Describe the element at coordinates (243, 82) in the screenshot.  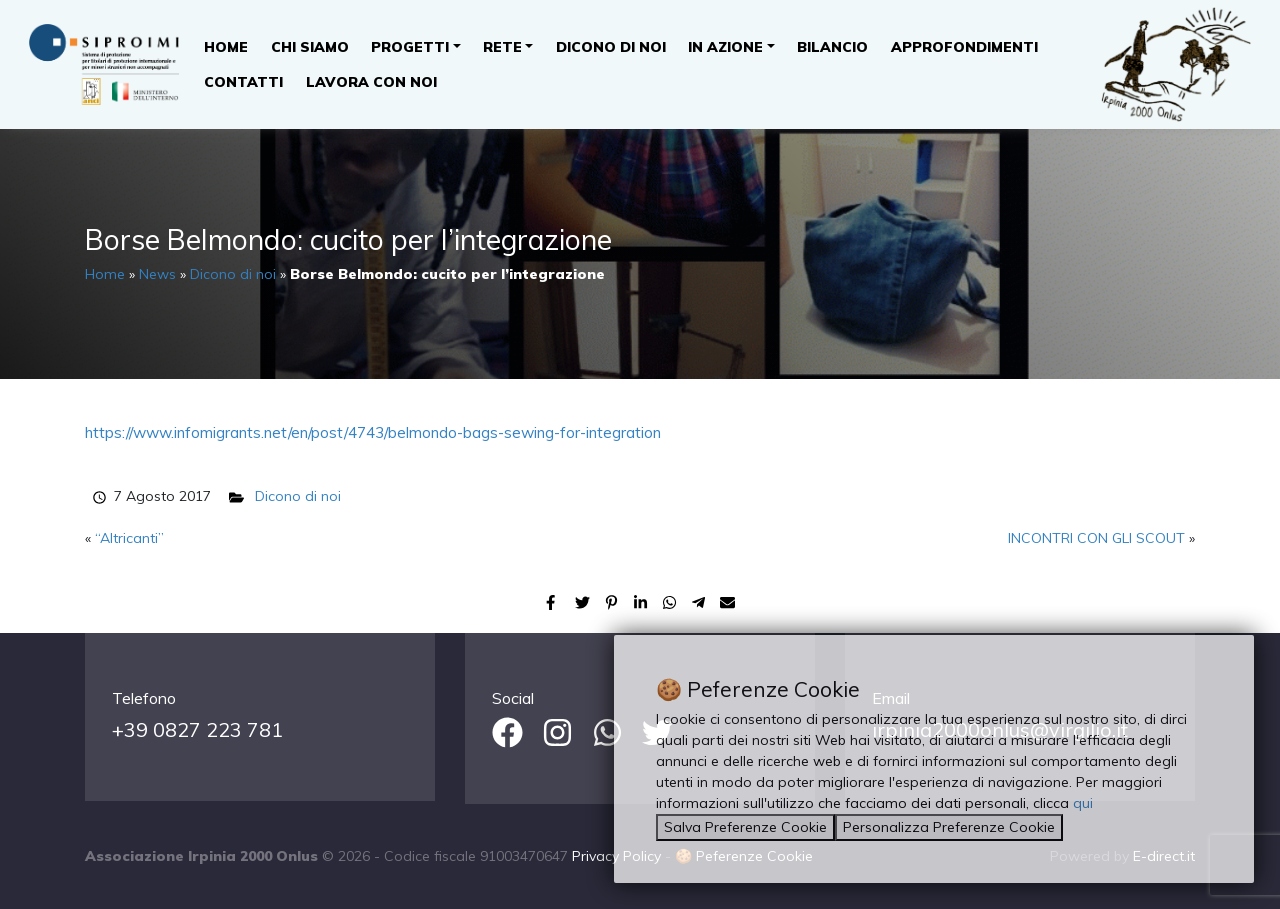
I see `Contatti` at that location.